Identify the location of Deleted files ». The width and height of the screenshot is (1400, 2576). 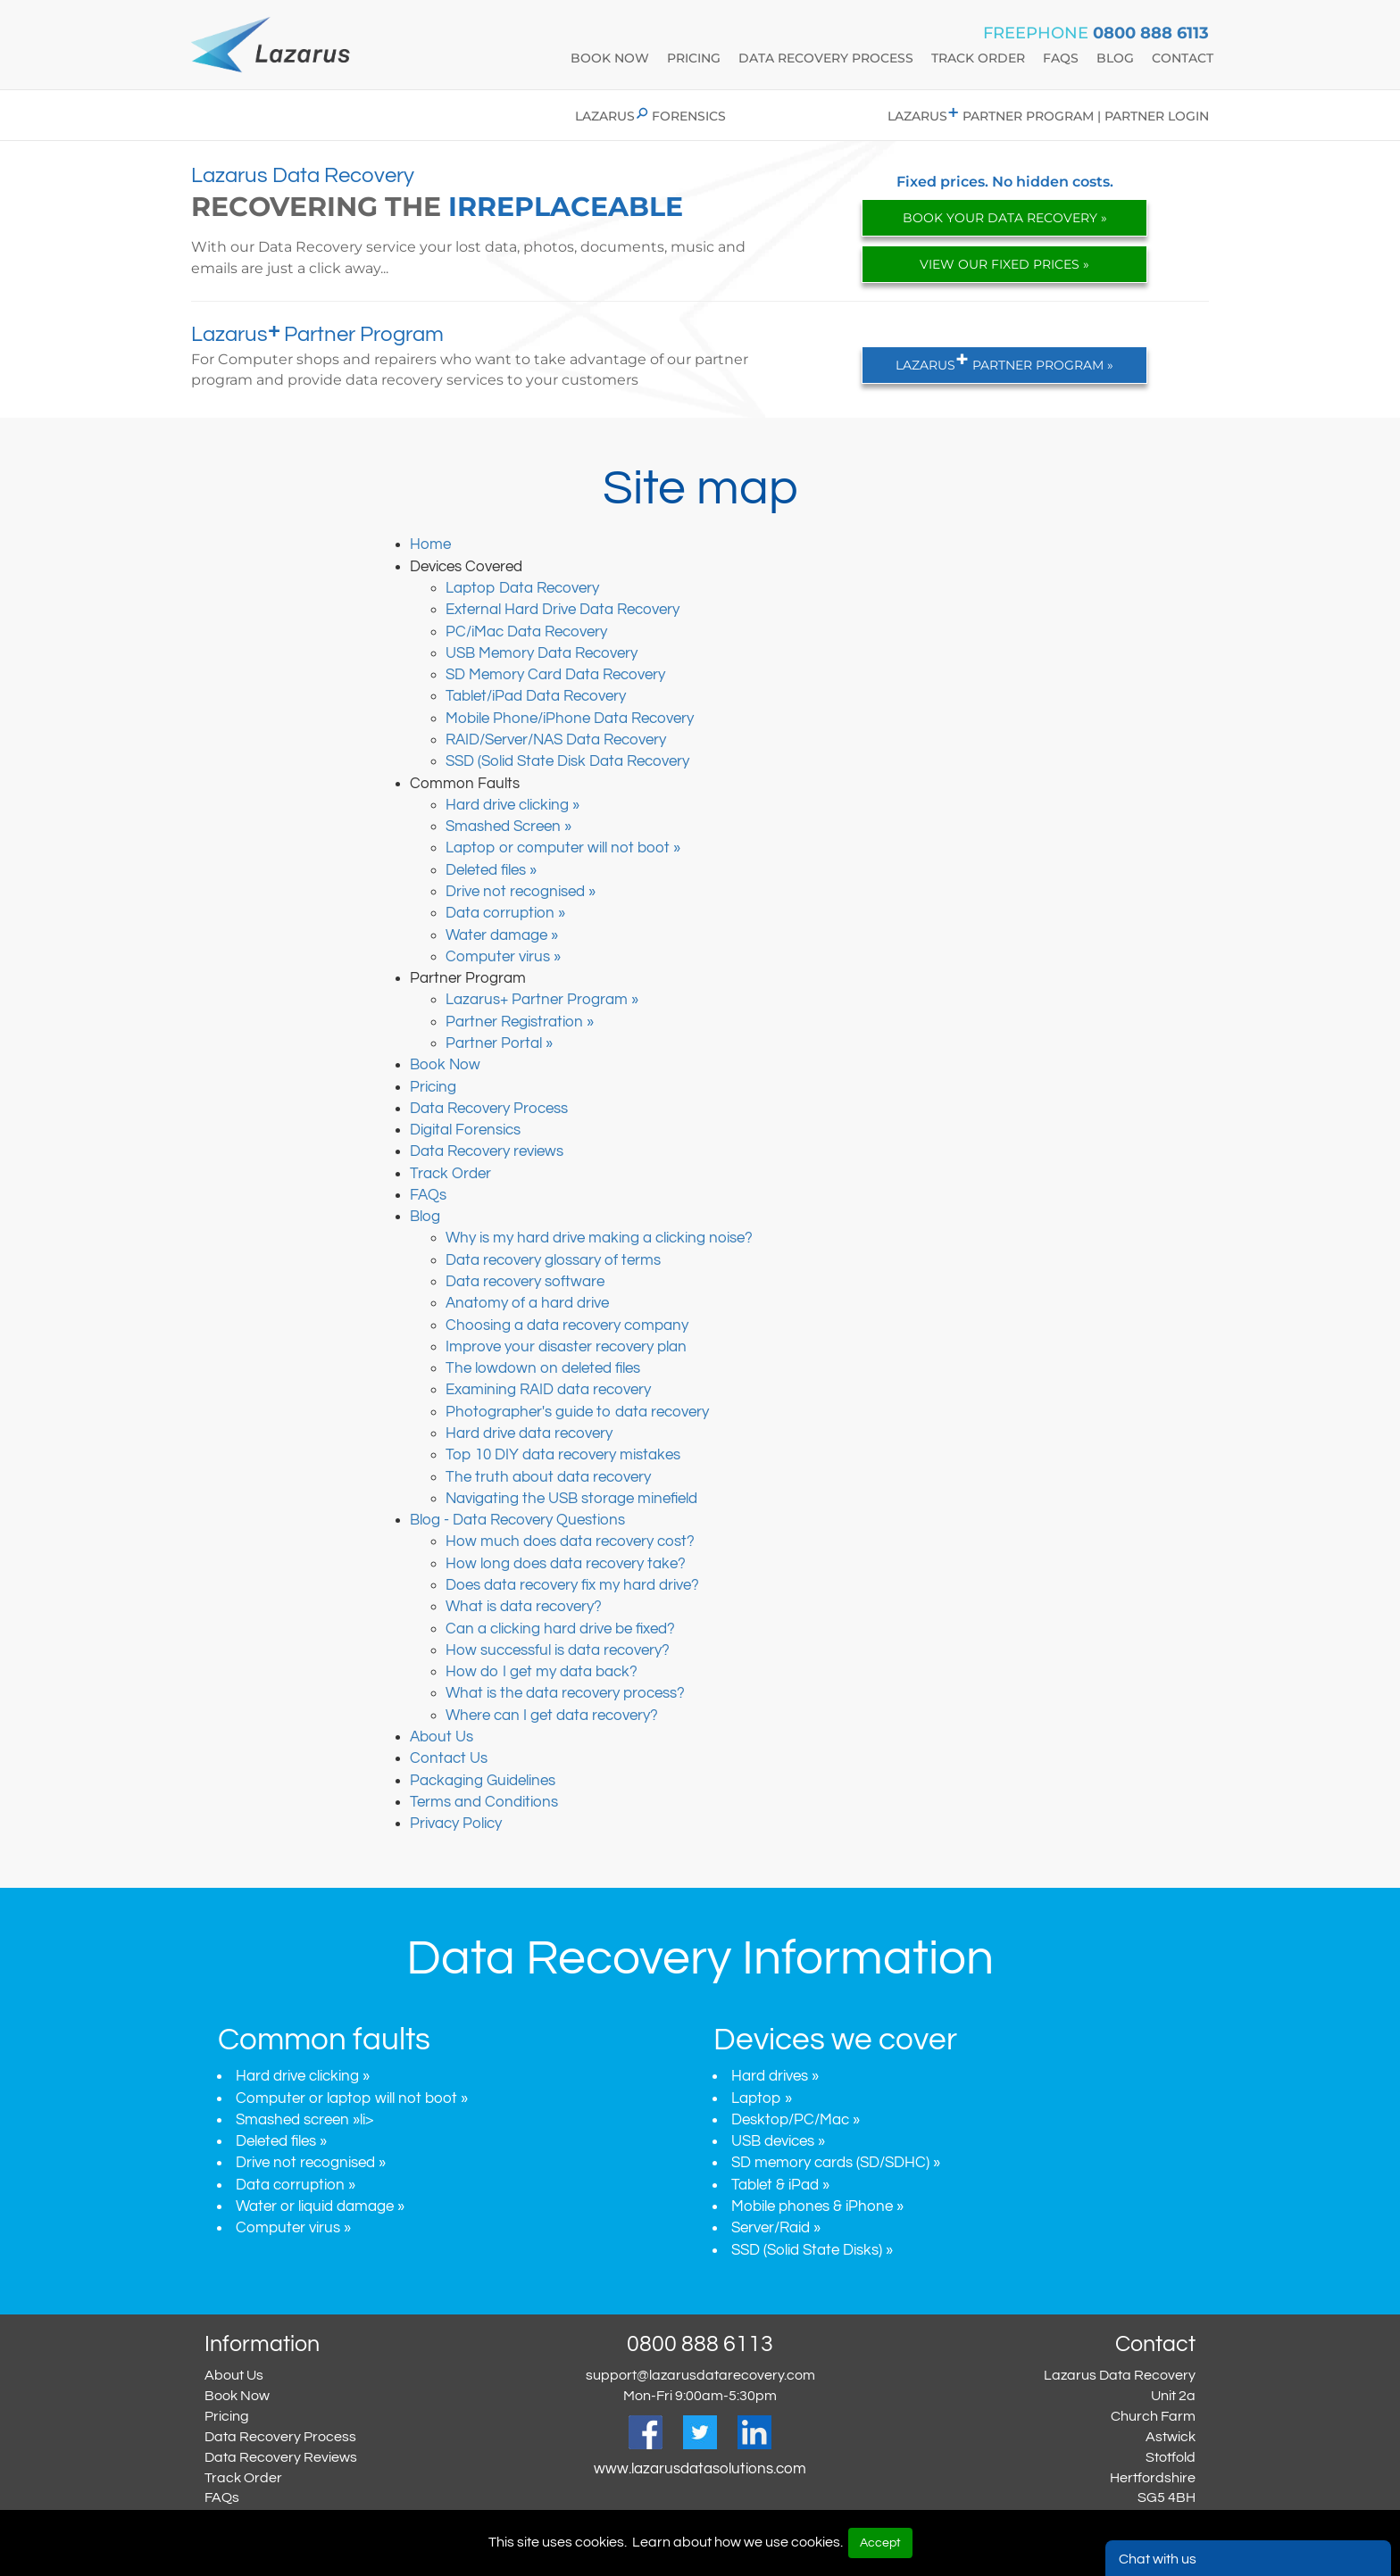
(491, 870).